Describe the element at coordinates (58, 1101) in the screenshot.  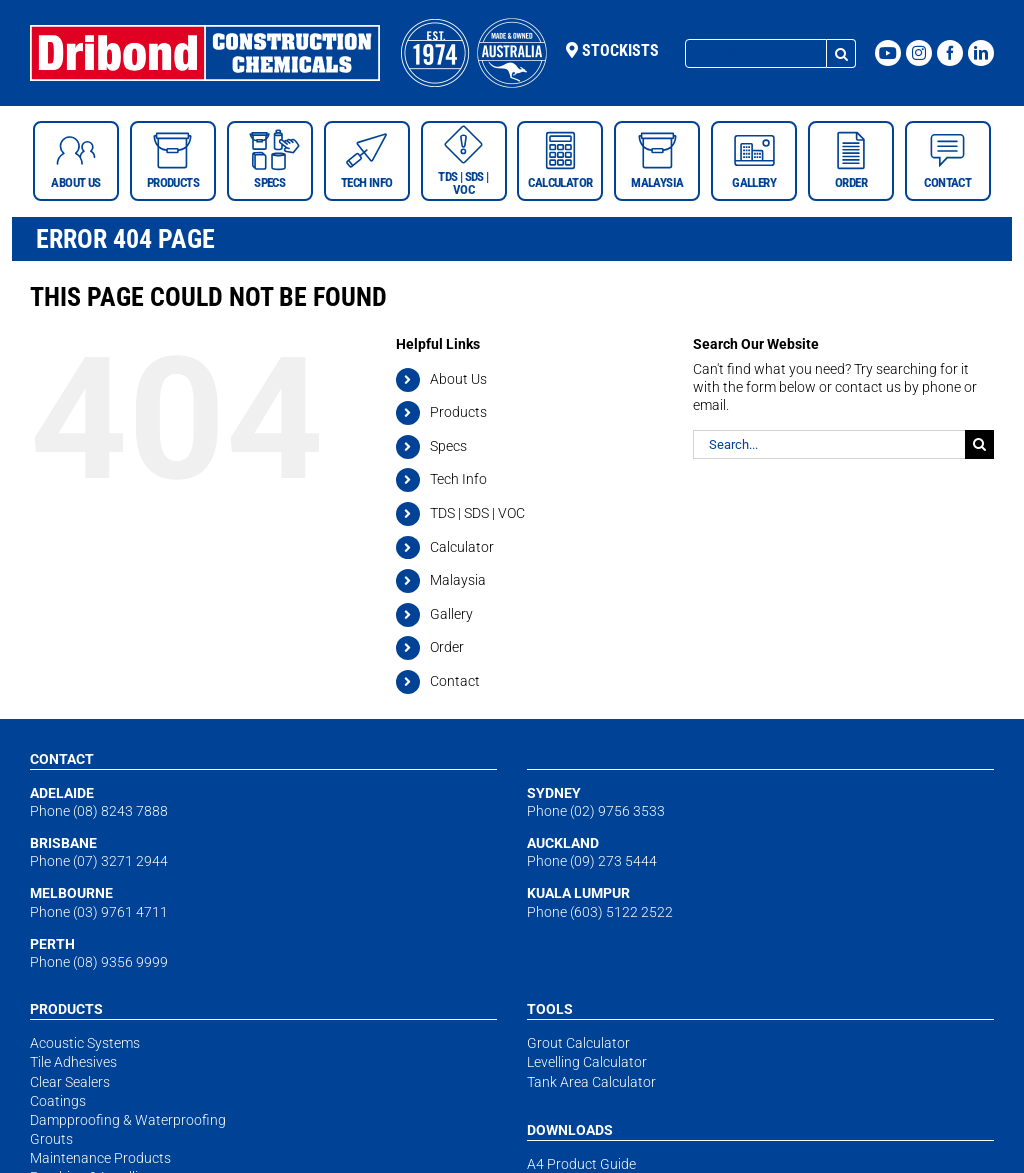
I see `Coatings` at that location.